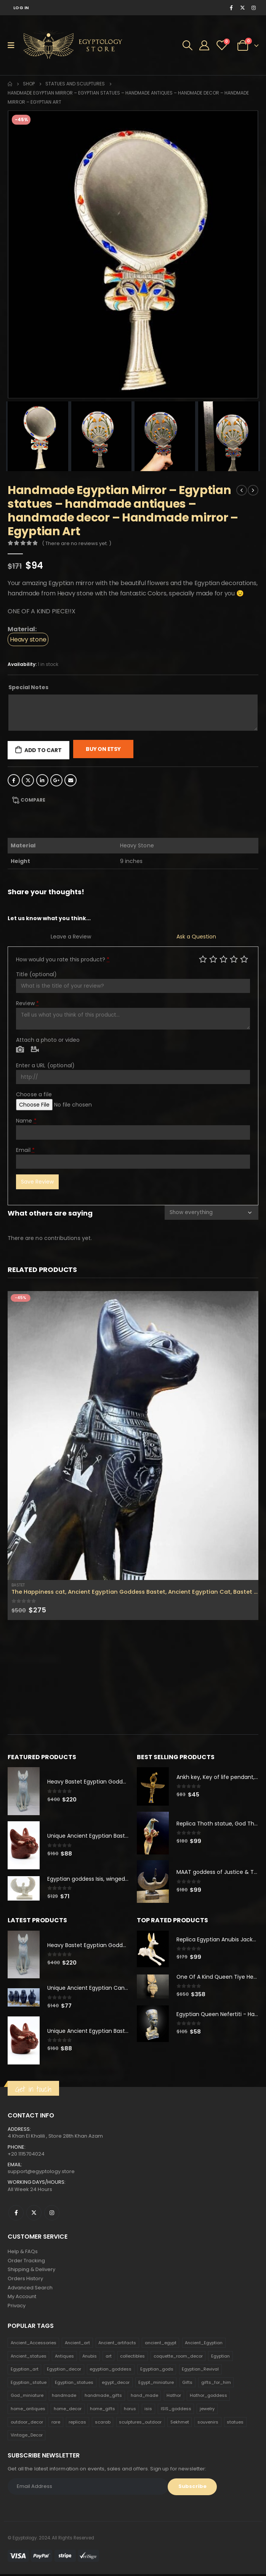  I want to click on Antiques [Antiques (594 products)], so click(64, 2358).